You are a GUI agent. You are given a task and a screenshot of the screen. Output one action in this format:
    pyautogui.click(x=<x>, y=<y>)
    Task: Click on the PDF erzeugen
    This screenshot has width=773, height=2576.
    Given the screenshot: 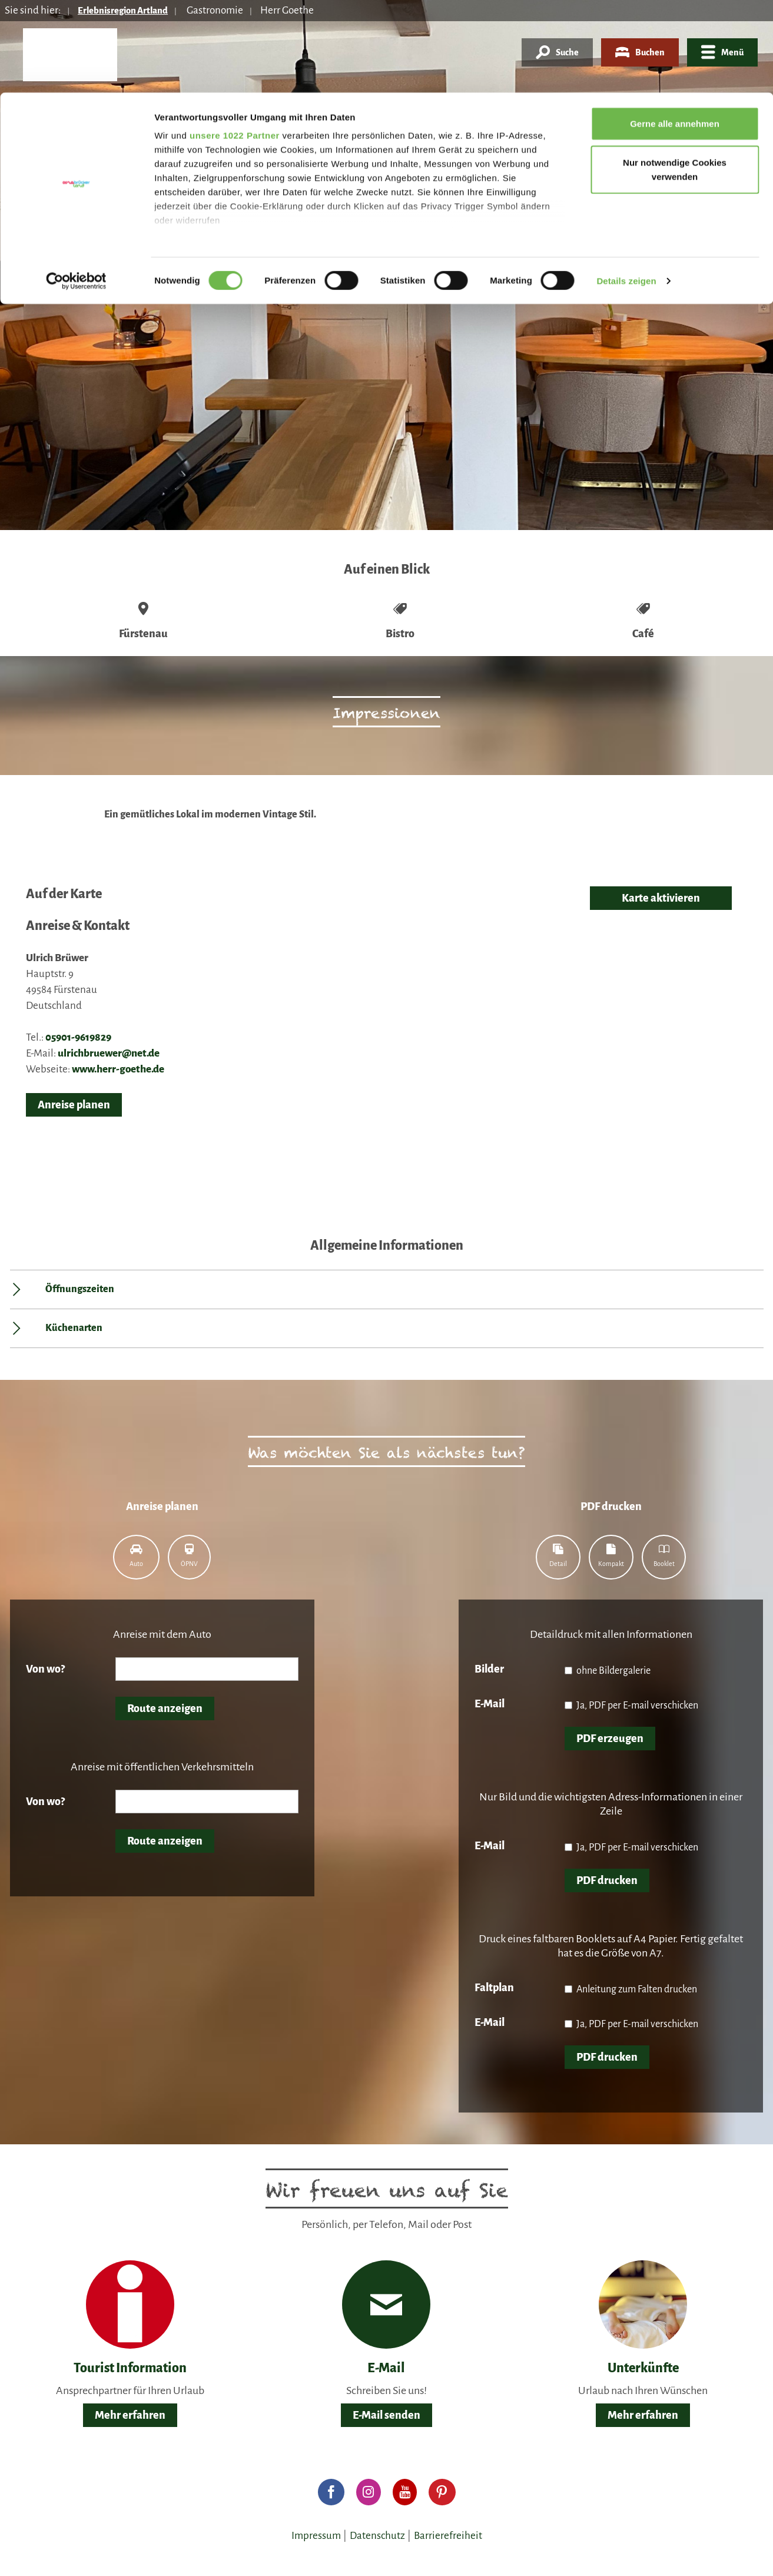 What is the action you would take?
    pyautogui.click(x=609, y=1738)
    